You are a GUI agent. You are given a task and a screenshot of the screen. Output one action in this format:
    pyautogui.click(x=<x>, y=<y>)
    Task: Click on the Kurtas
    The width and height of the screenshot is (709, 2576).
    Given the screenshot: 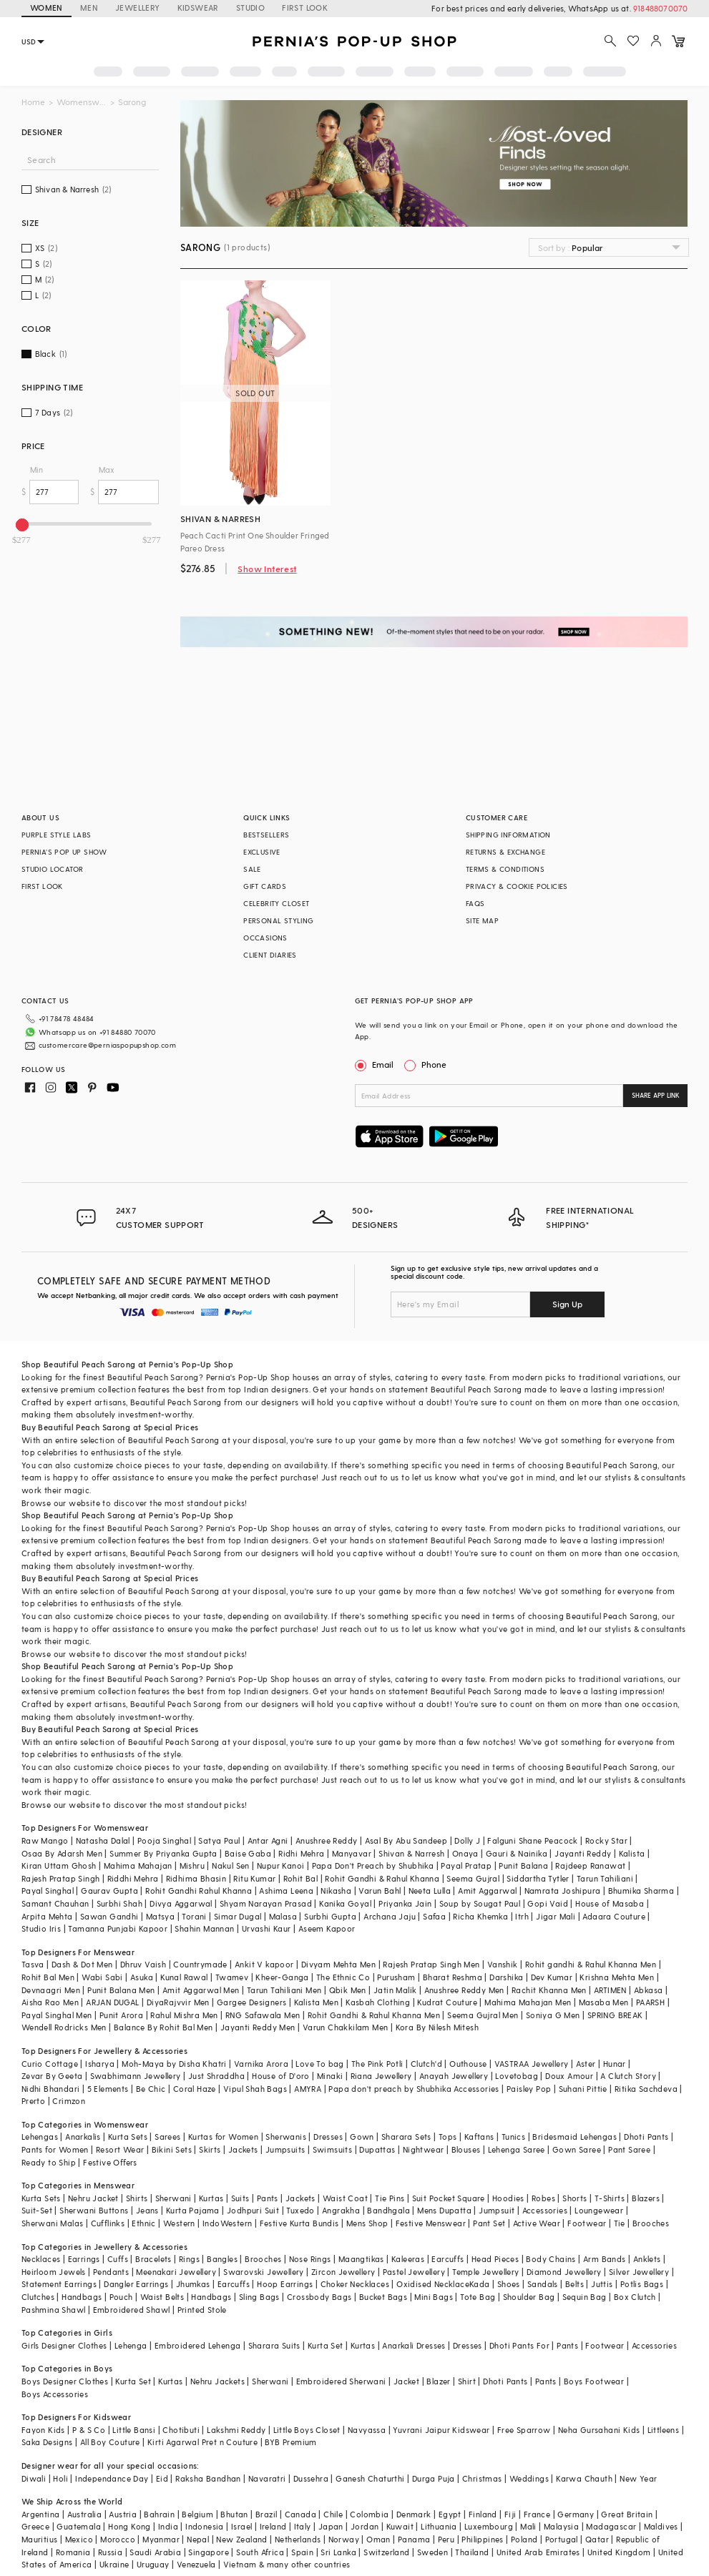 What is the action you would take?
    pyautogui.click(x=211, y=2198)
    